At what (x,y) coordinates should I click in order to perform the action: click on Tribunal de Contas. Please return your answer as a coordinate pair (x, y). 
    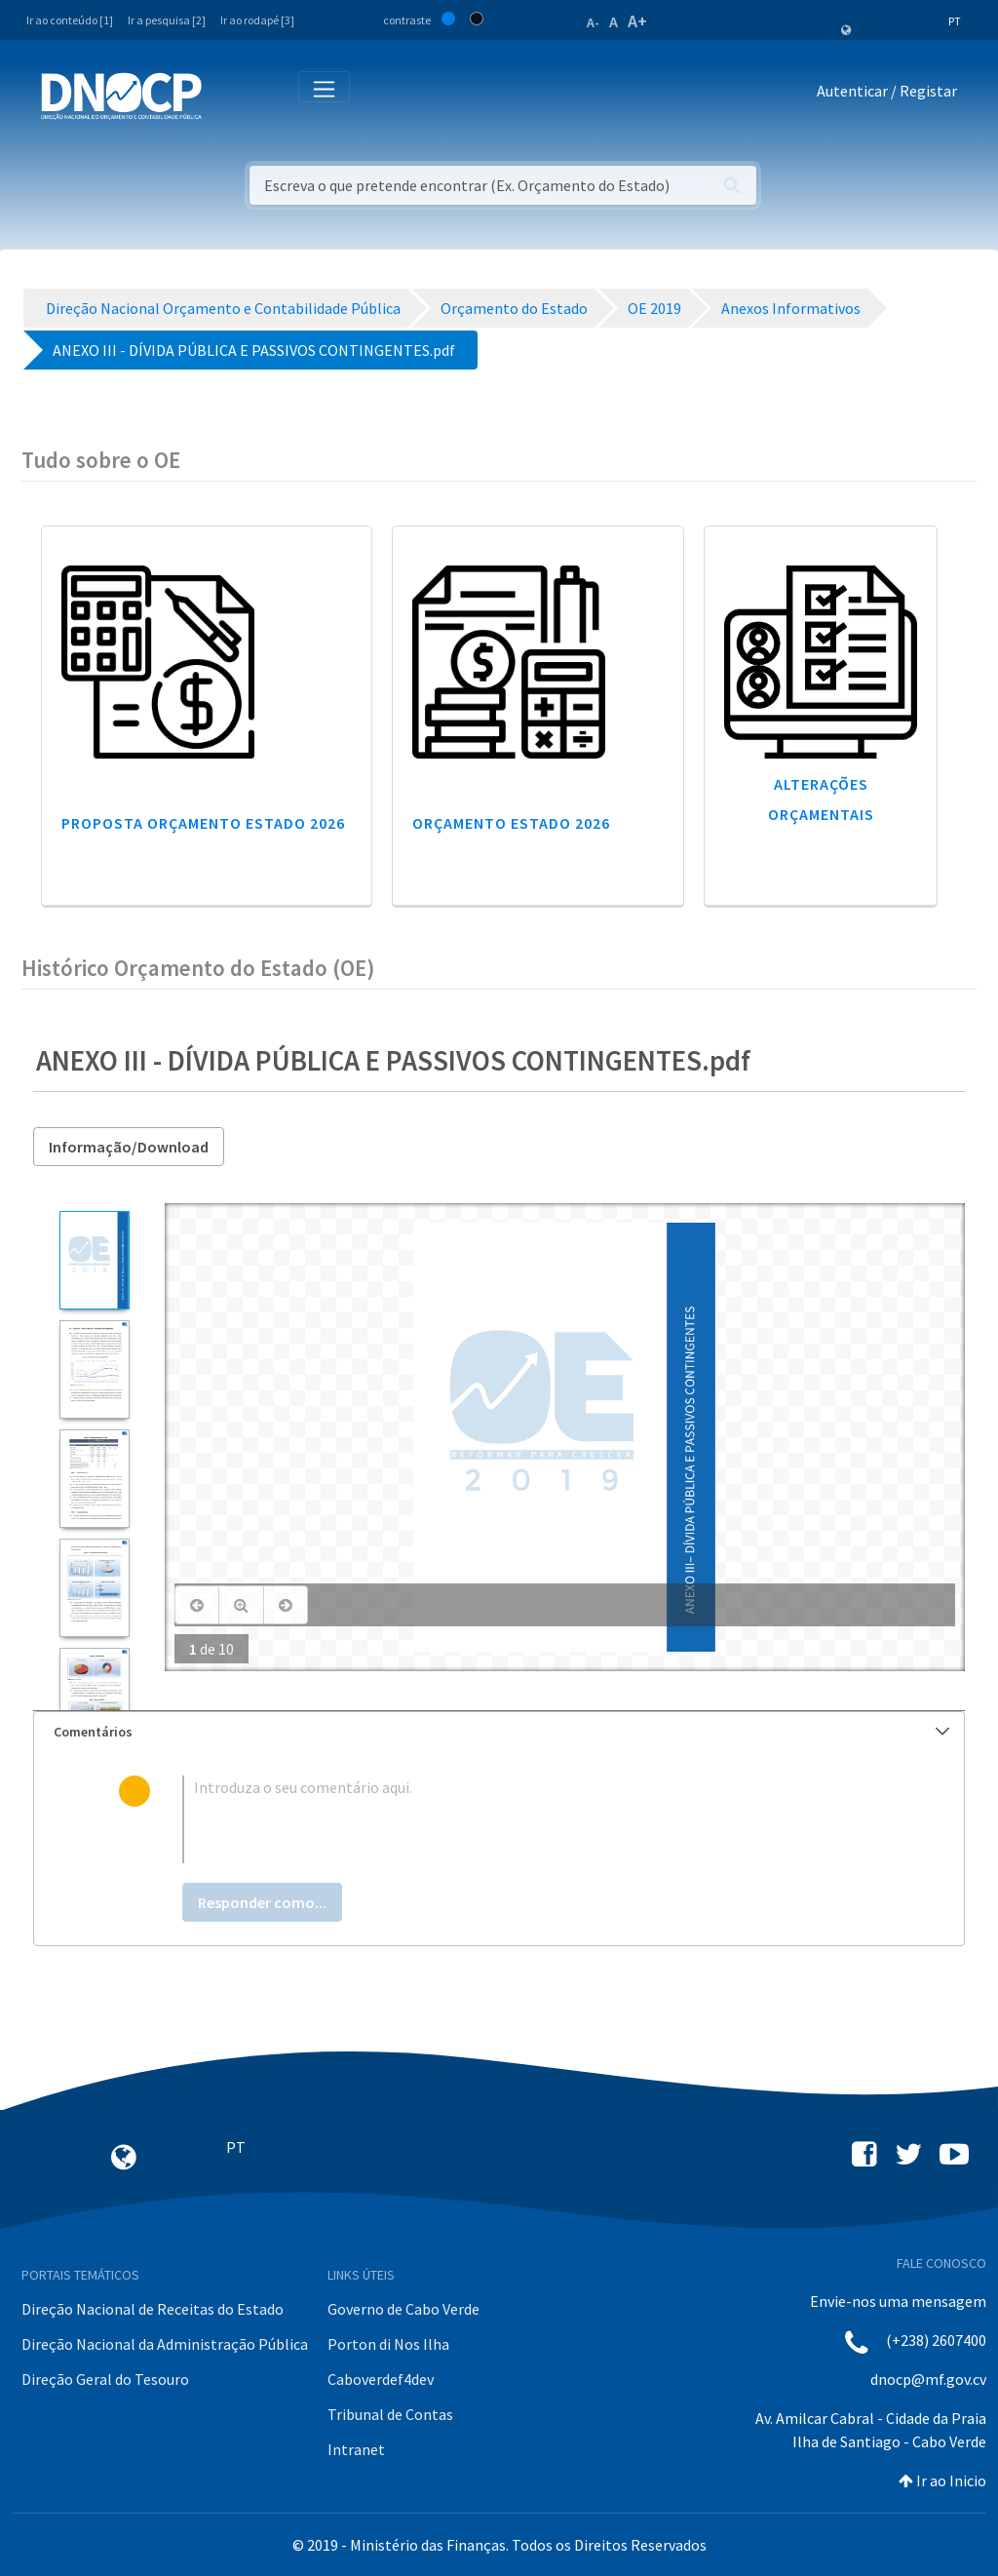
    Looking at the image, I should click on (390, 2414).